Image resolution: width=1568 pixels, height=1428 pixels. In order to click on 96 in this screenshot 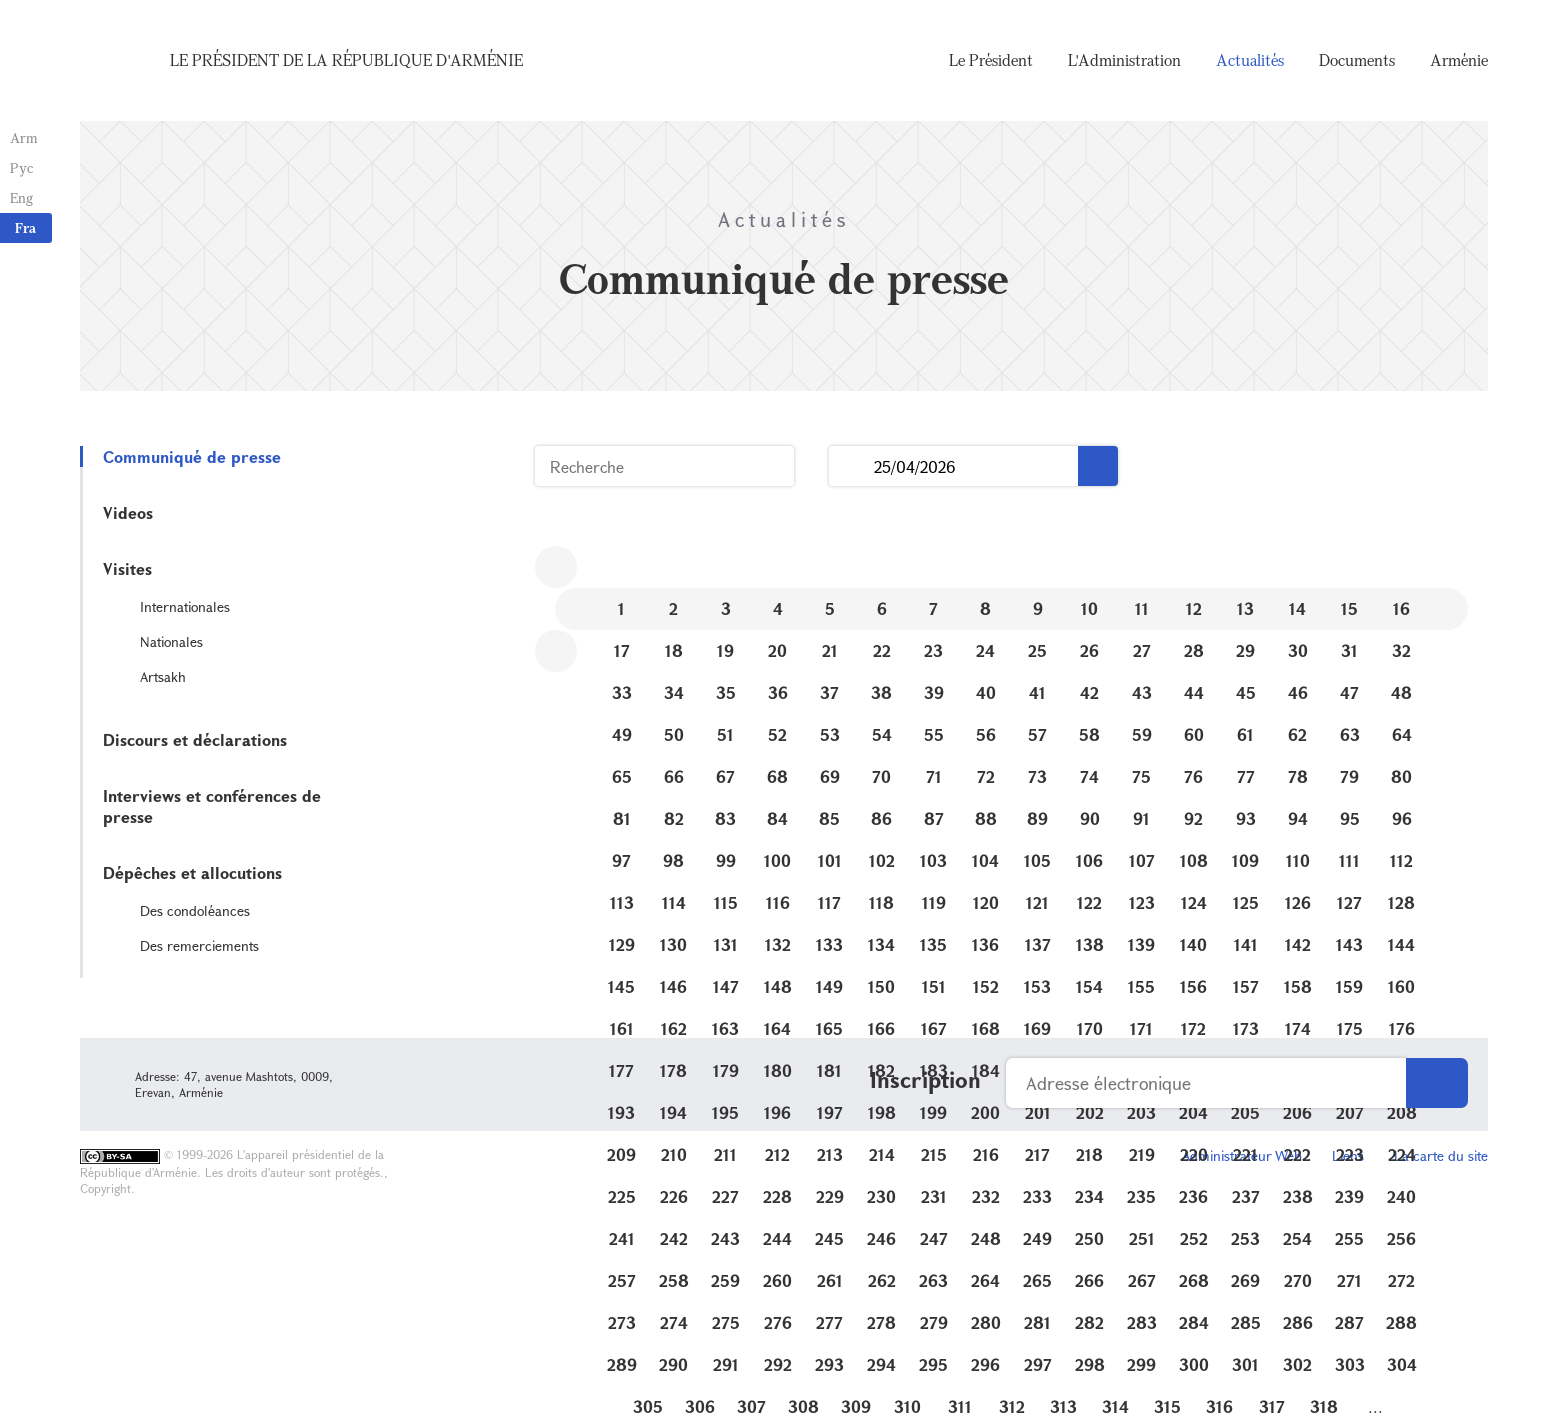, I will do `click(1402, 818)`.